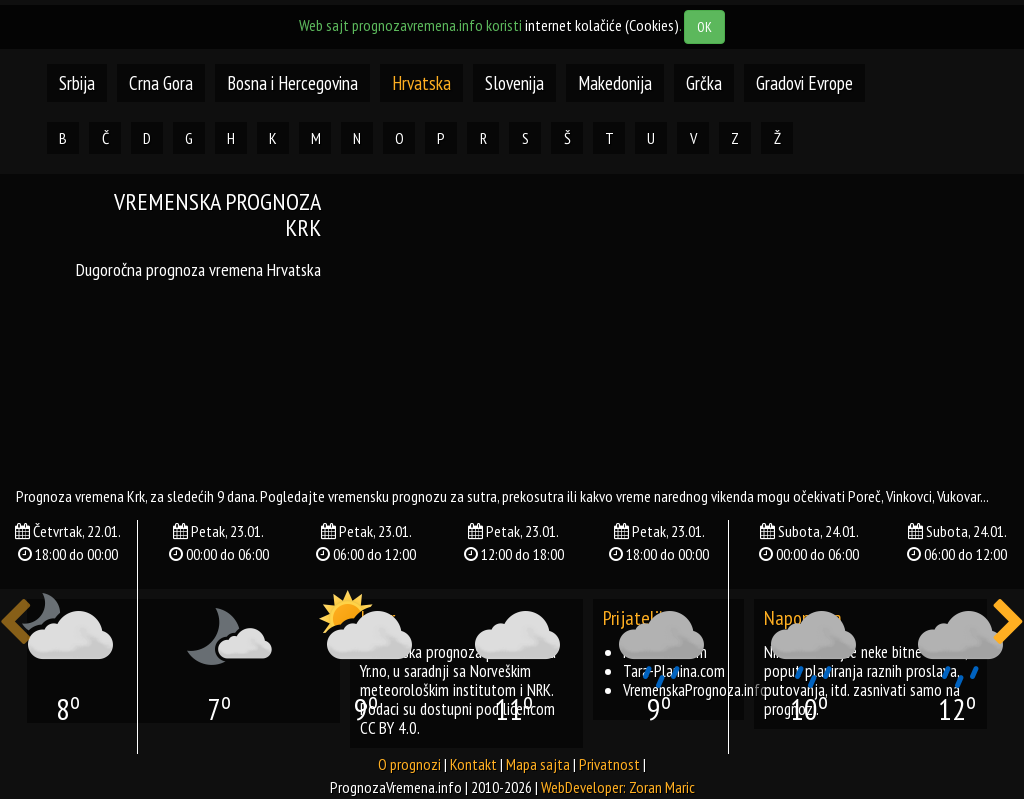 The width and height of the screenshot is (1024, 799). I want to click on poreč, so click(864, 496).